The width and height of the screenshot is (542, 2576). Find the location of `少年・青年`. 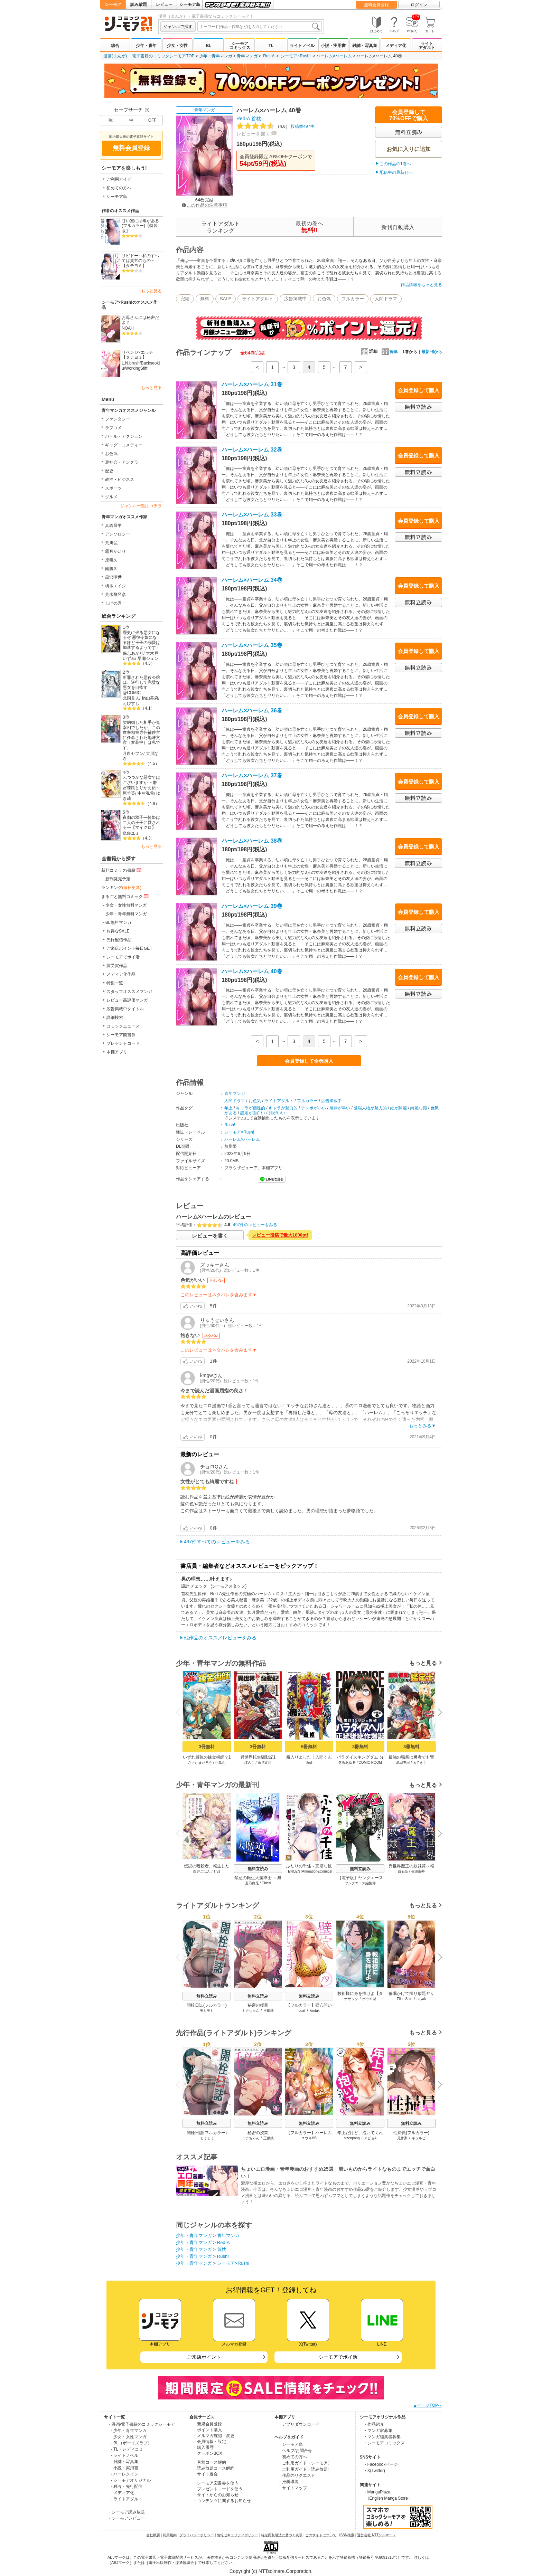

少年・青年 is located at coordinates (146, 45).